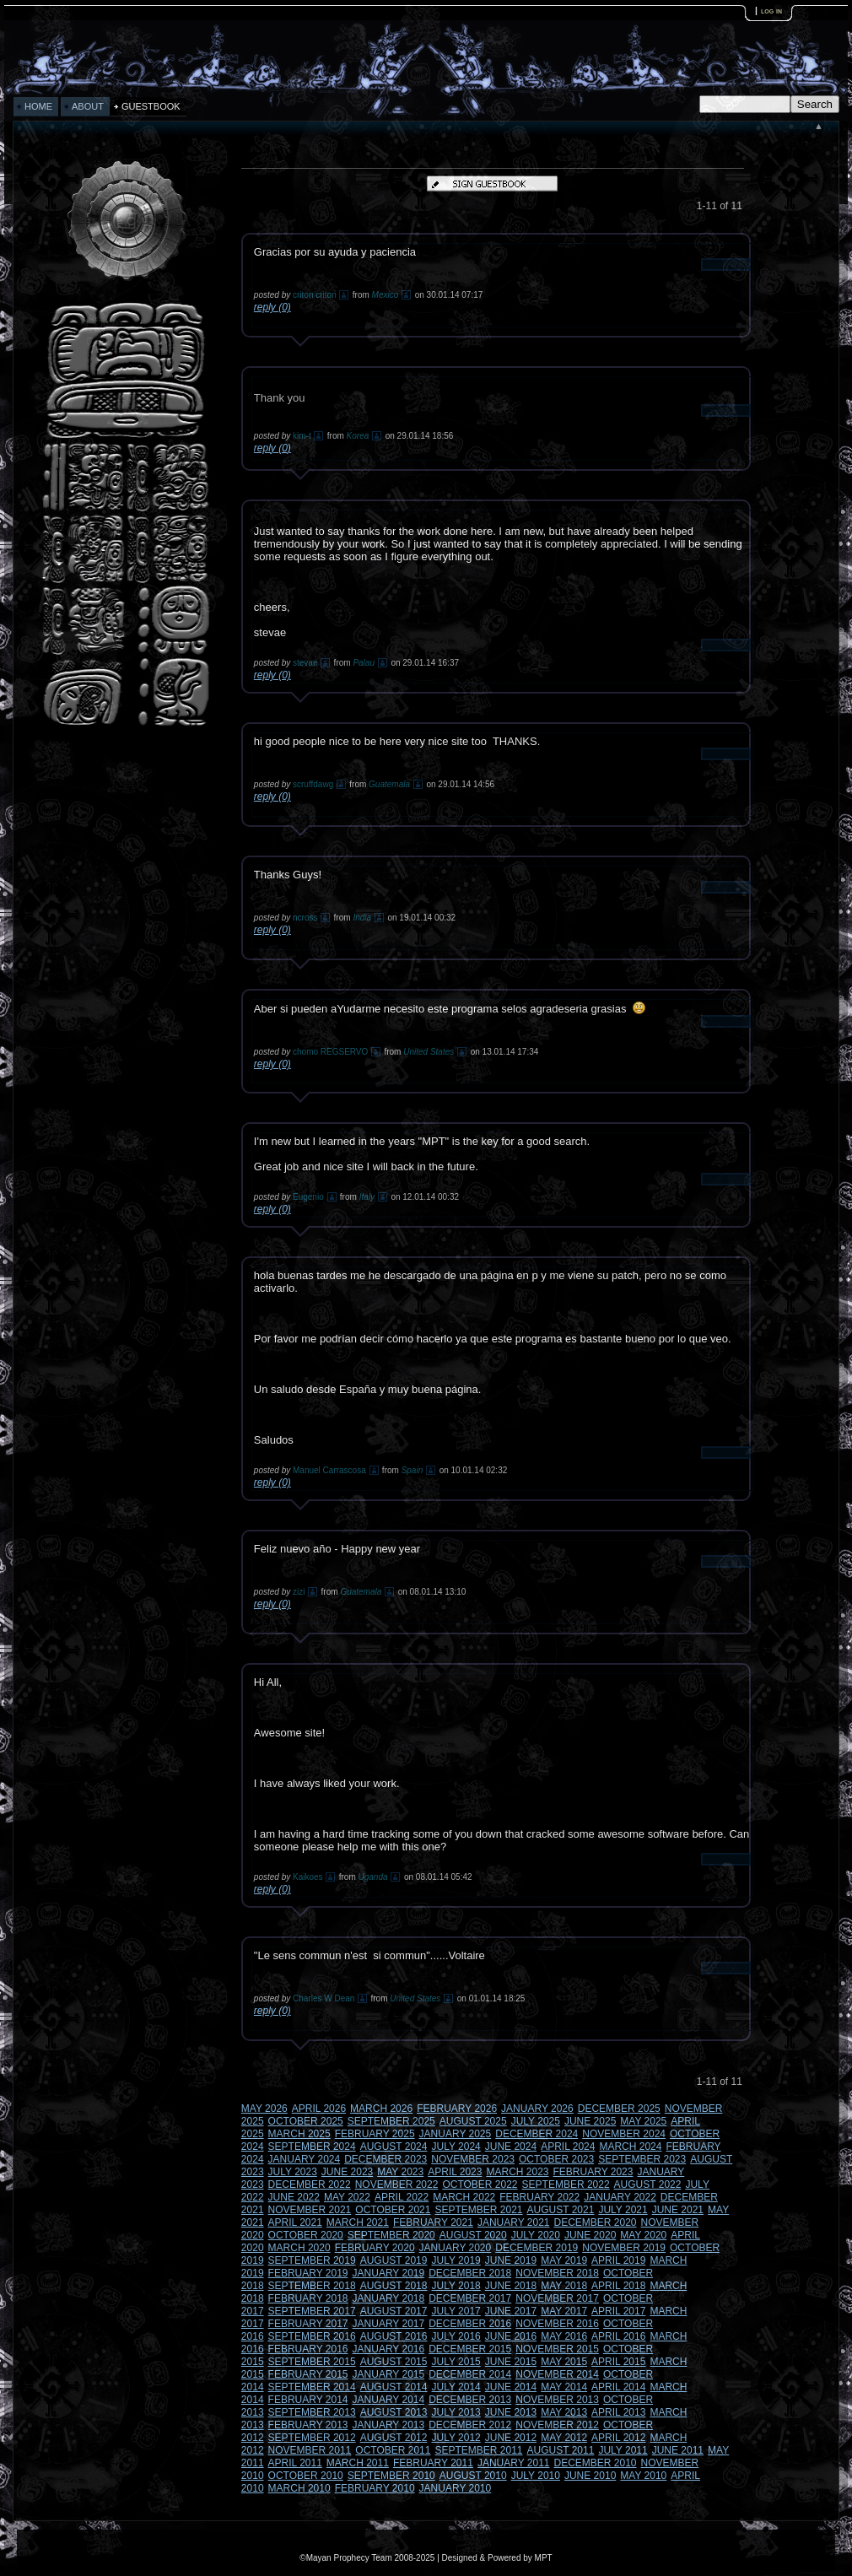 The image size is (852, 2576). What do you see at coordinates (564, 2362) in the screenshot?
I see `MAY 2015` at bounding box center [564, 2362].